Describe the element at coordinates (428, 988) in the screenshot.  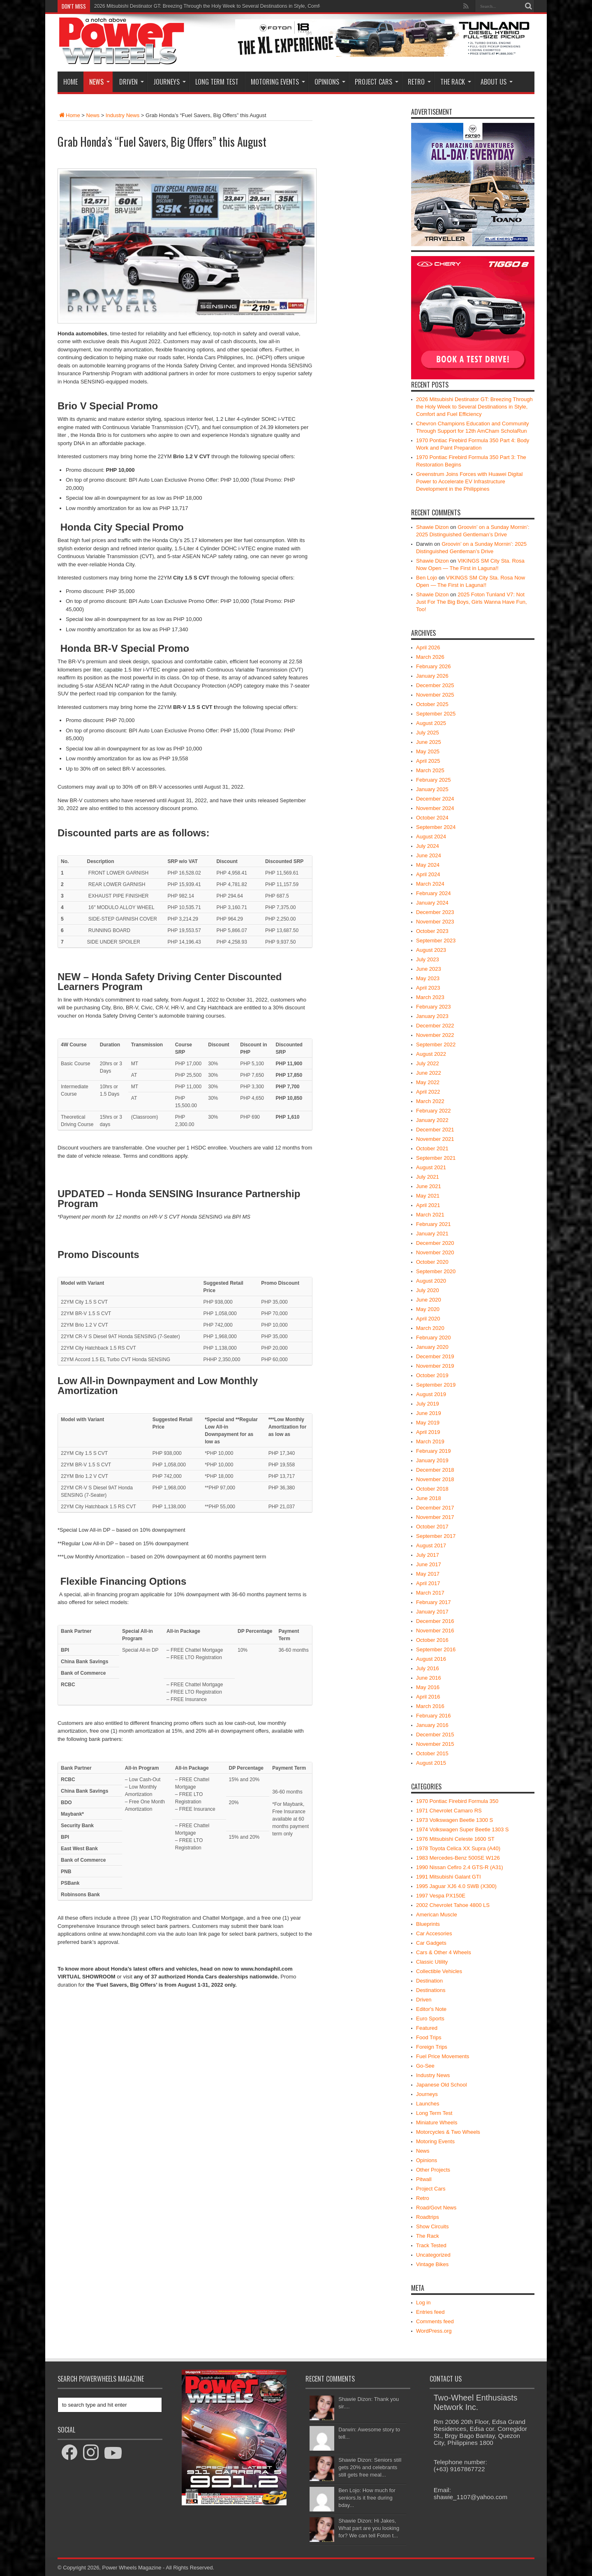
I see `April 2023` at that location.